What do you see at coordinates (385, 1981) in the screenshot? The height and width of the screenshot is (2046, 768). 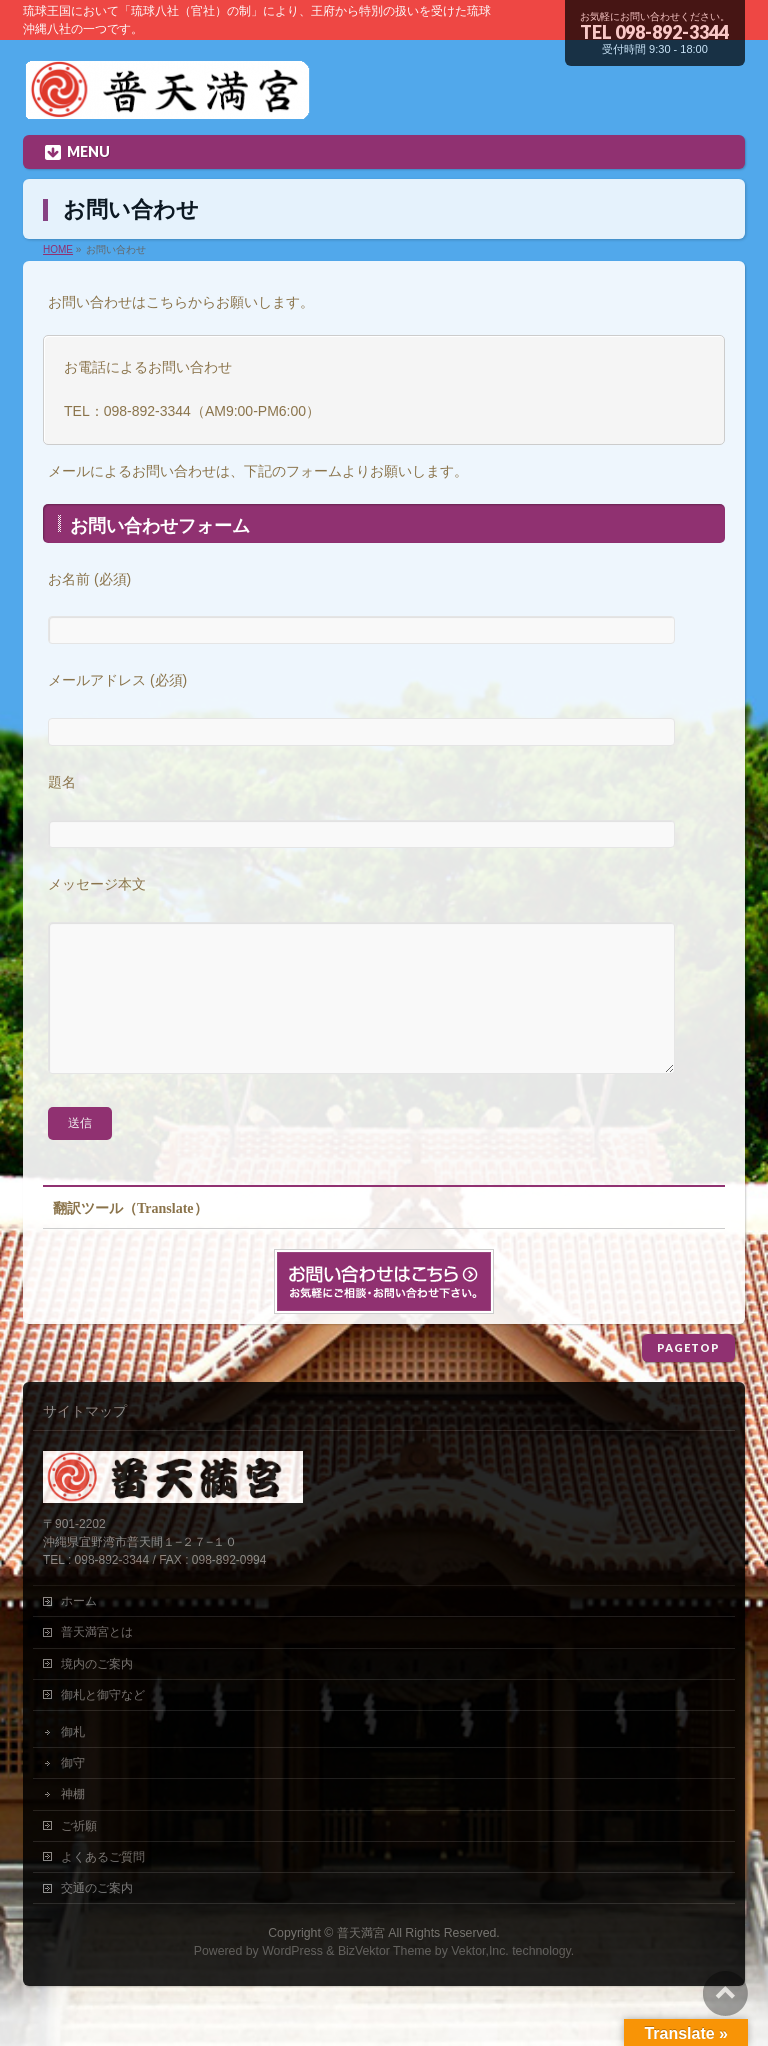 I see `BizVektor Theme` at bounding box center [385, 1981].